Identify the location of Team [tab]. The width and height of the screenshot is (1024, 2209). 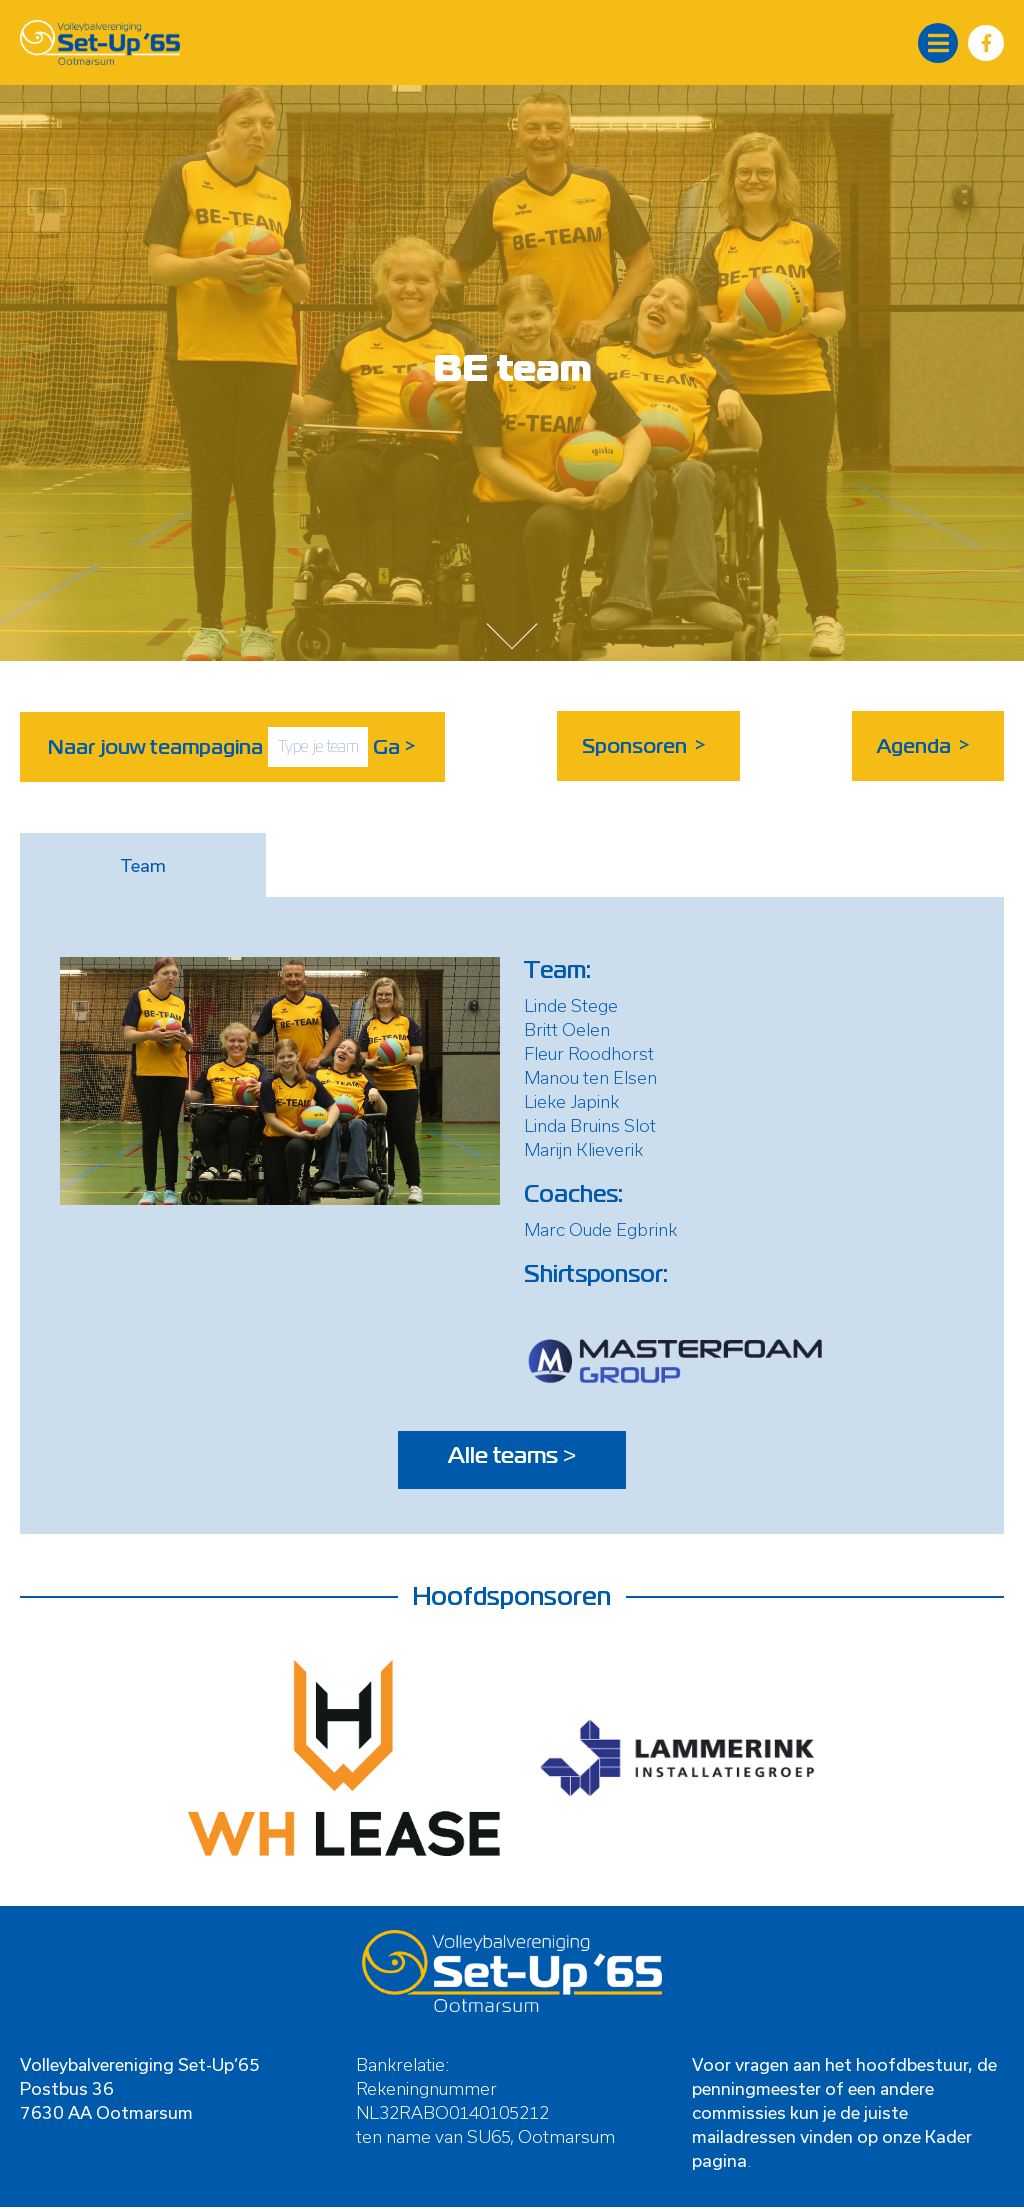
(143, 863).